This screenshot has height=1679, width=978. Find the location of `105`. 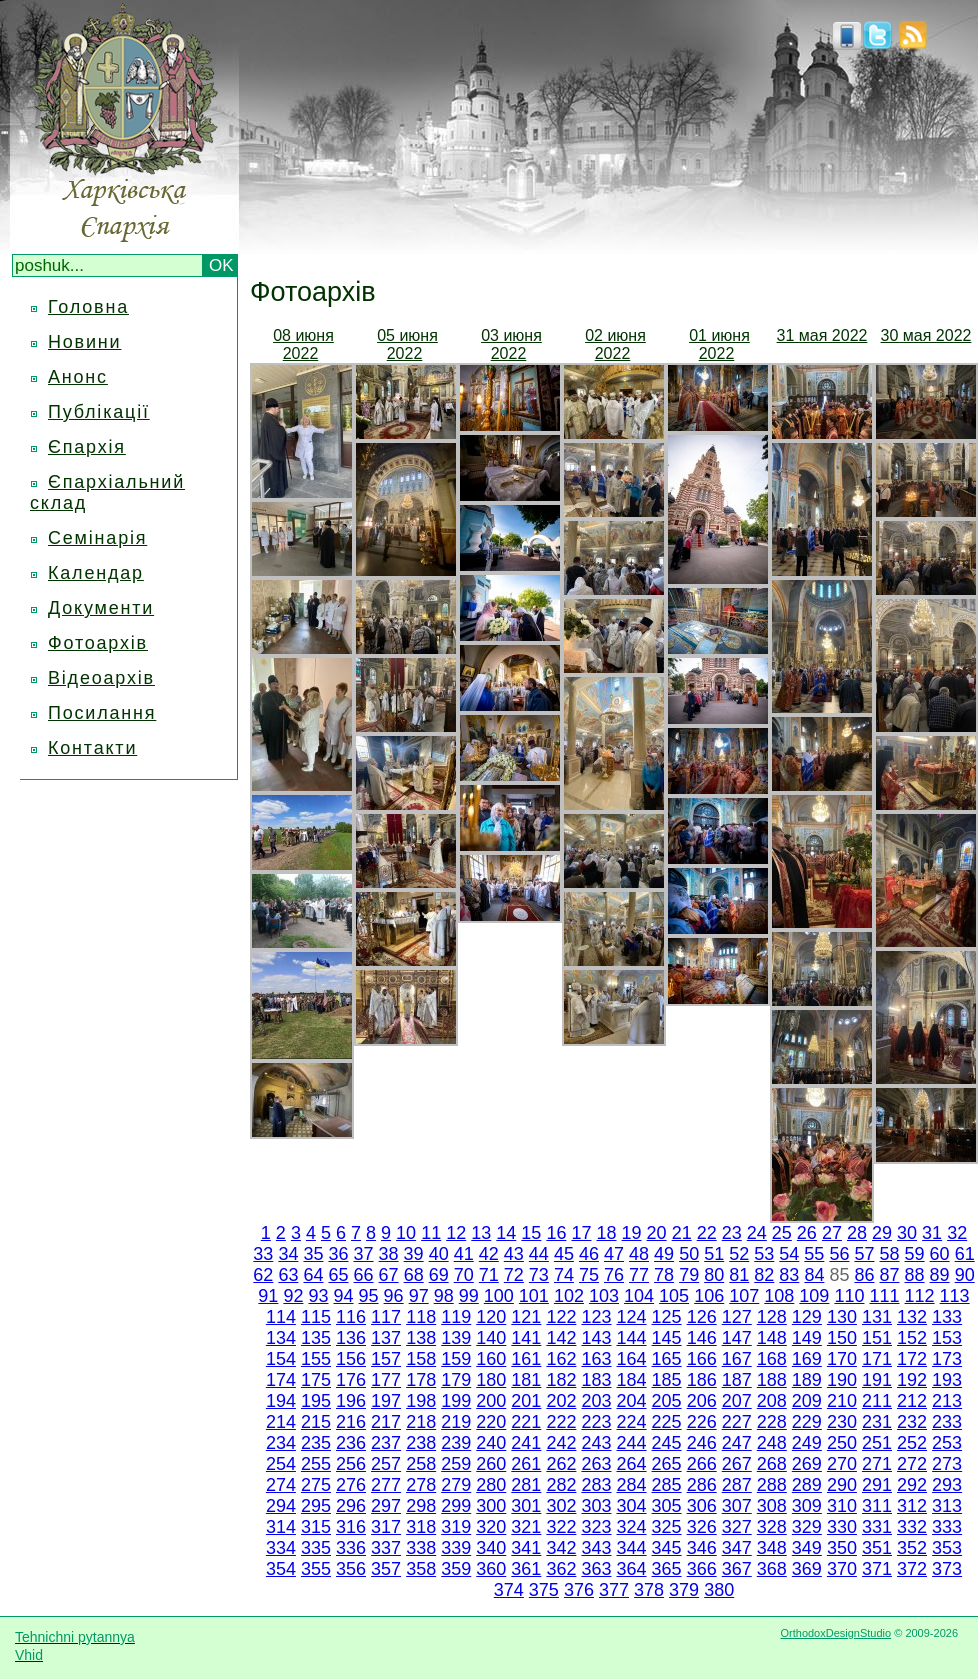

105 is located at coordinates (674, 1296).